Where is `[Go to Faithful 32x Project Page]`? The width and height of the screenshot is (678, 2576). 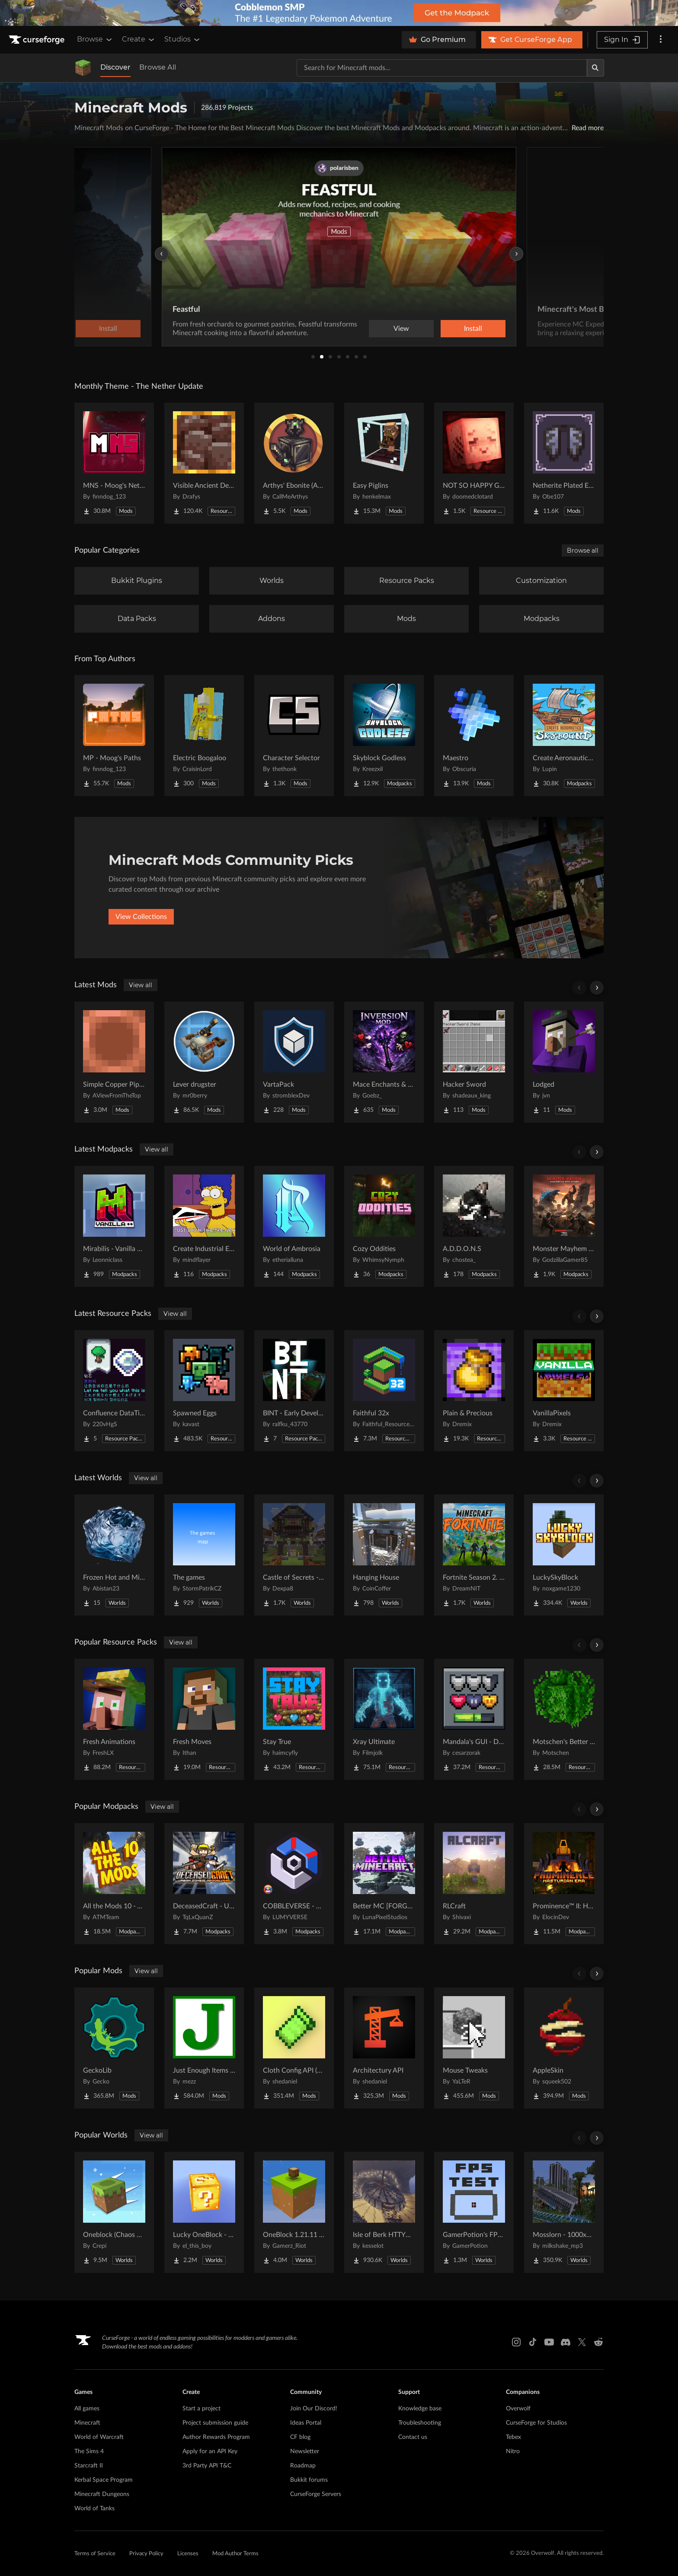
[Go to Faithful 32x Project Page] is located at coordinates (384, 1390).